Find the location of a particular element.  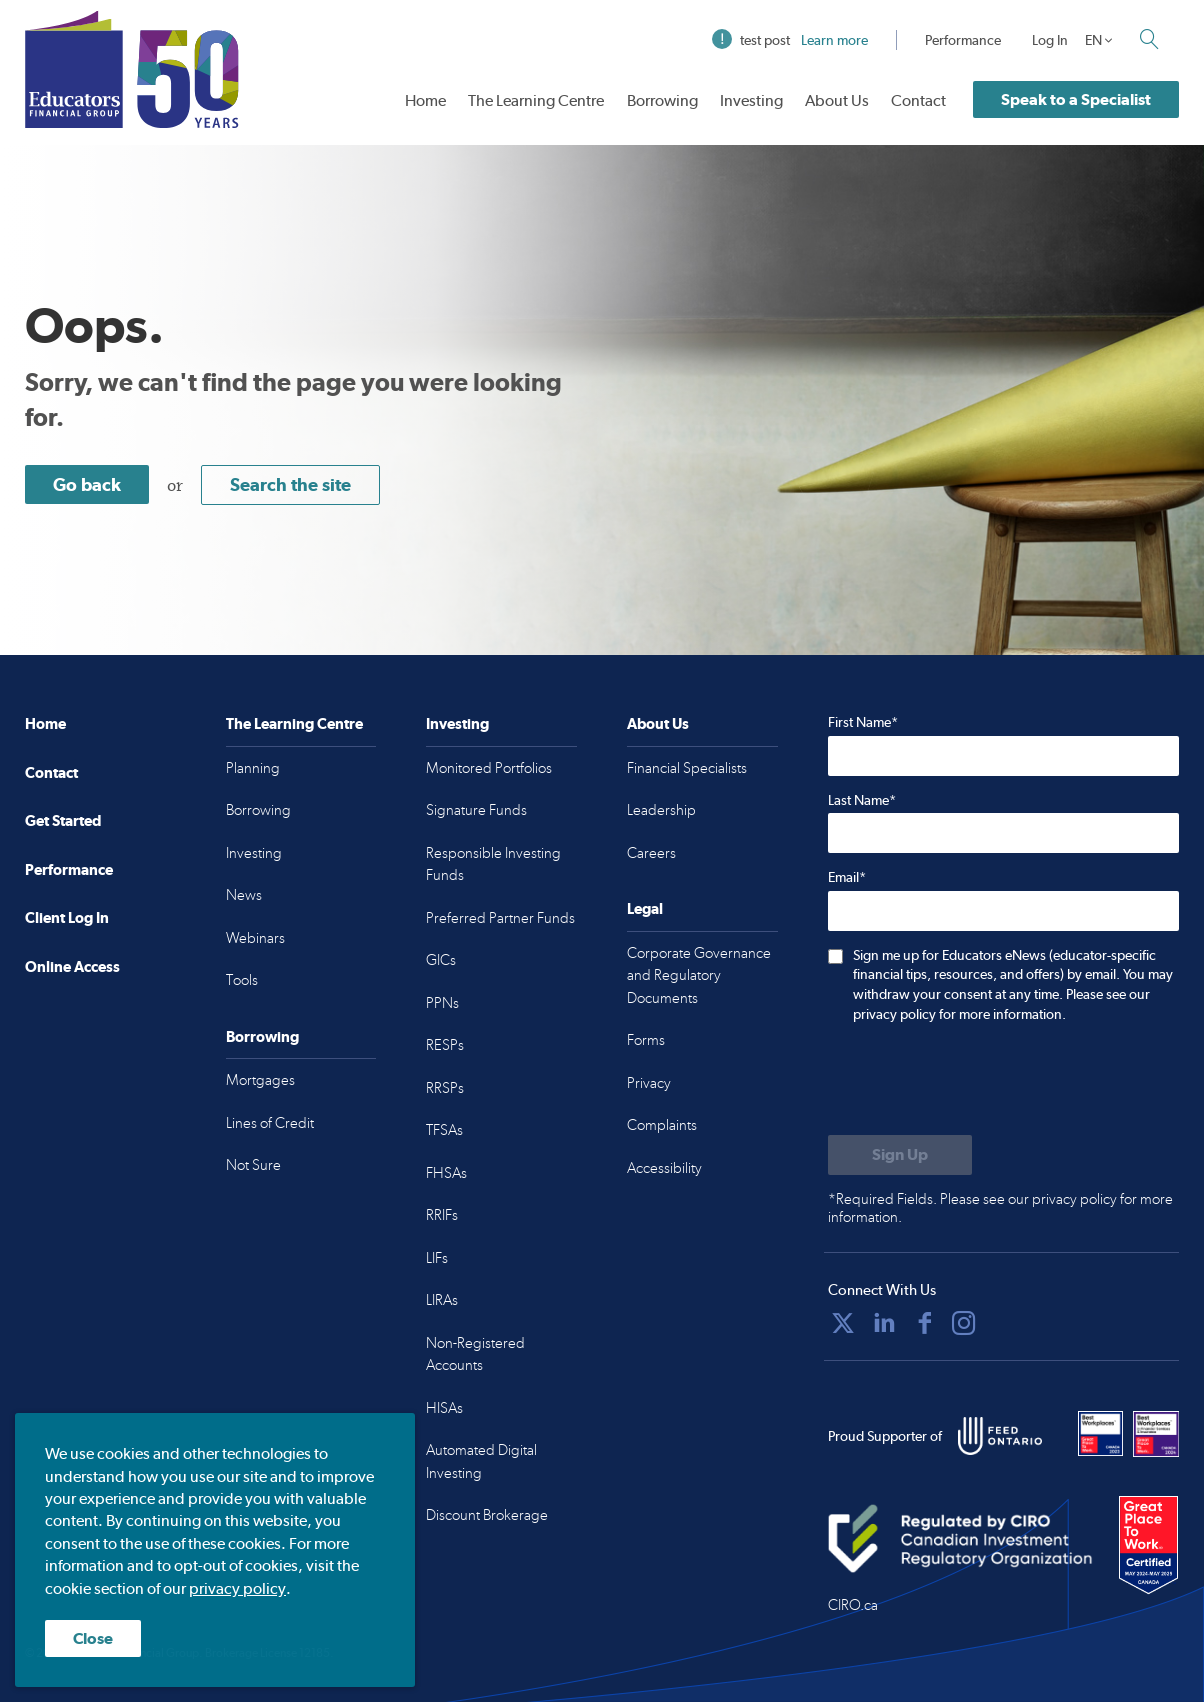

Lines of Credit is located at coordinates (270, 1123).